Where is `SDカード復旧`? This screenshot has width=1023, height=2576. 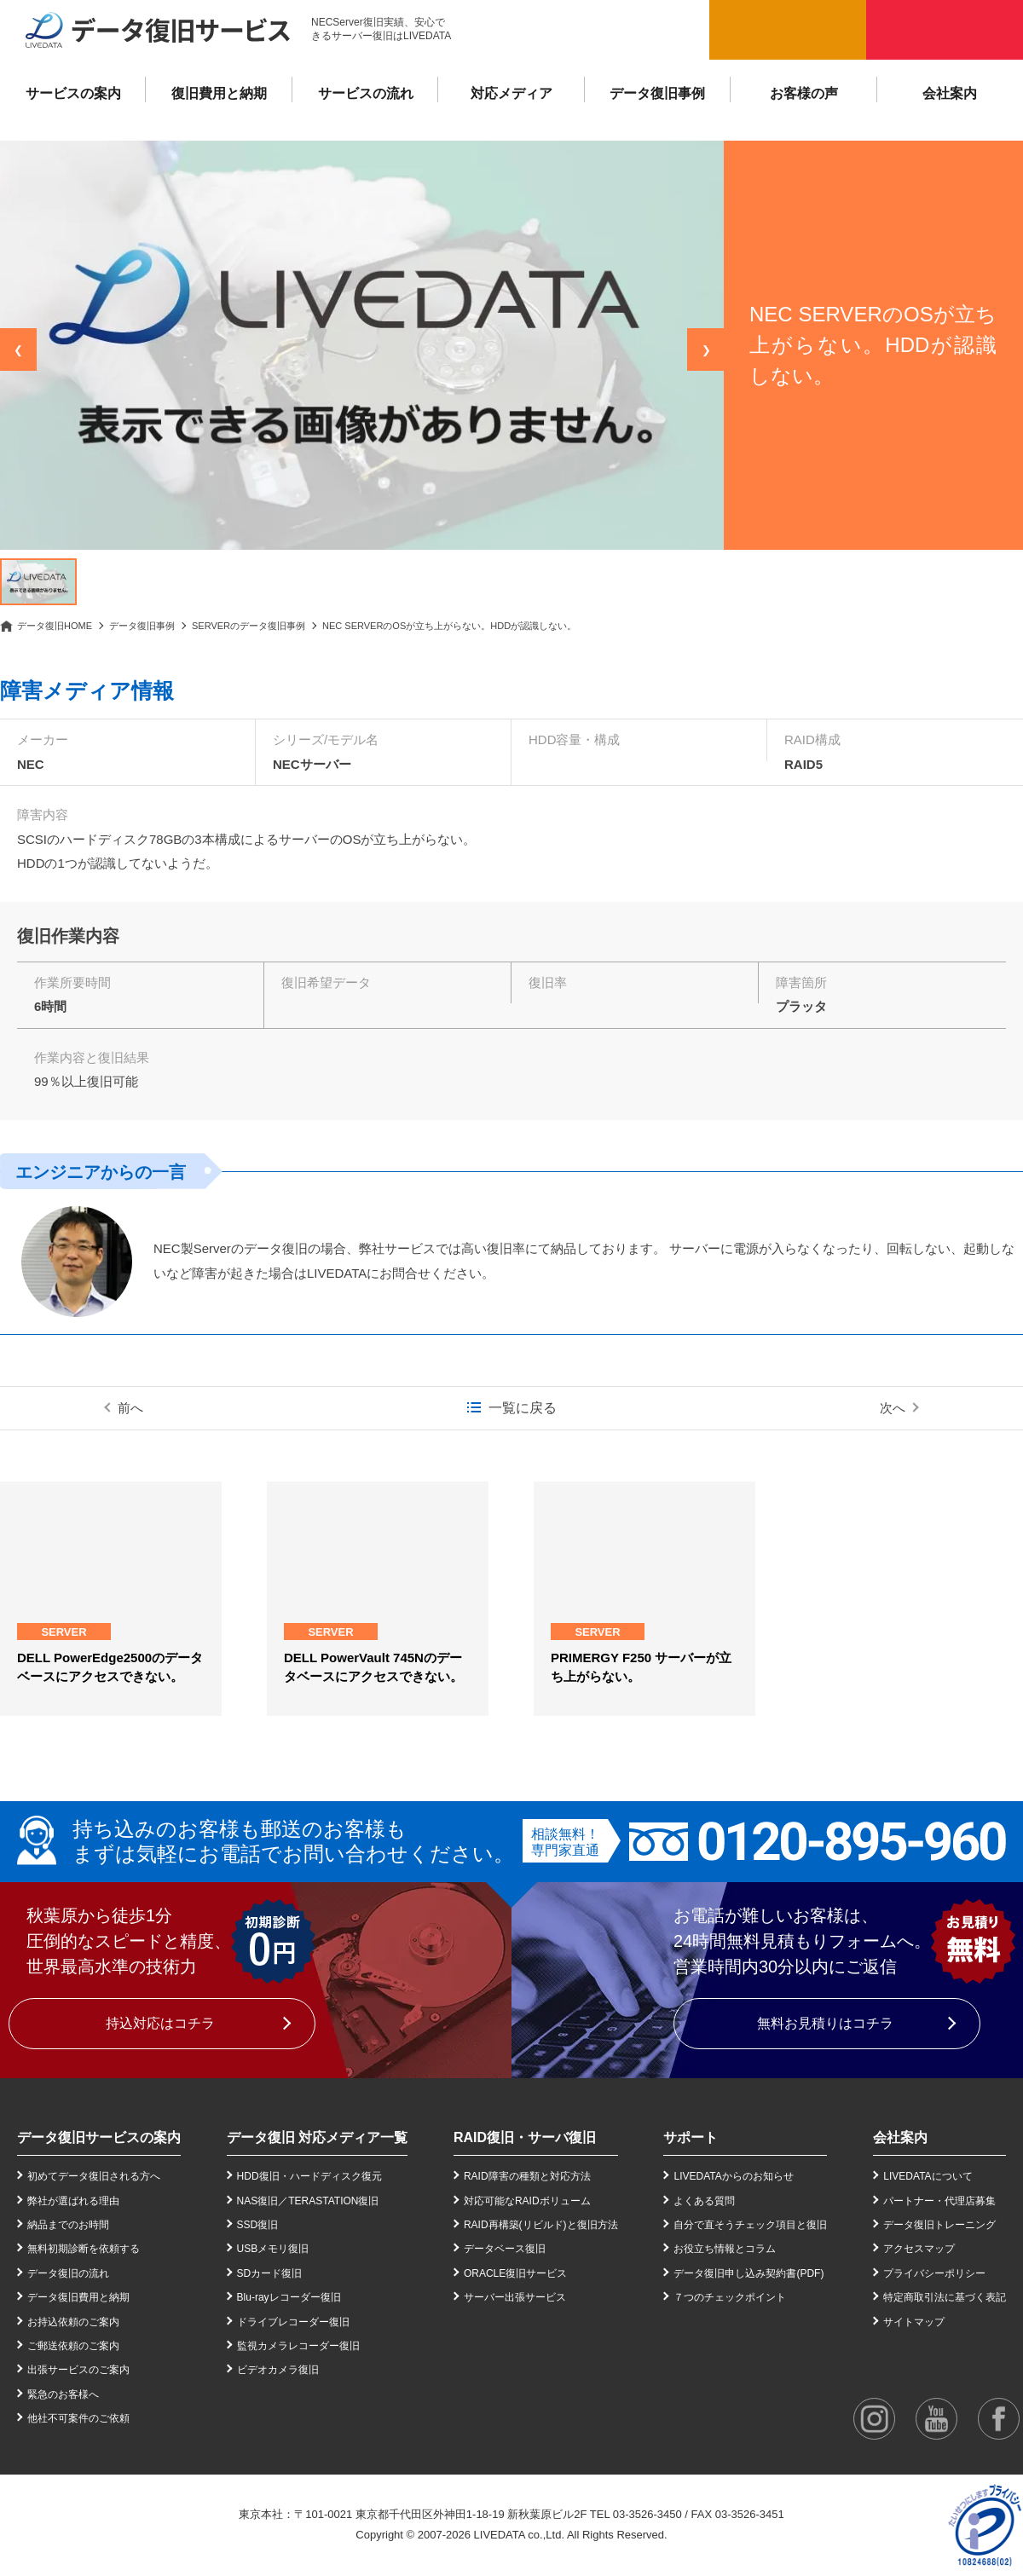
SDカード復旧 is located at coordinates (270, 2273).